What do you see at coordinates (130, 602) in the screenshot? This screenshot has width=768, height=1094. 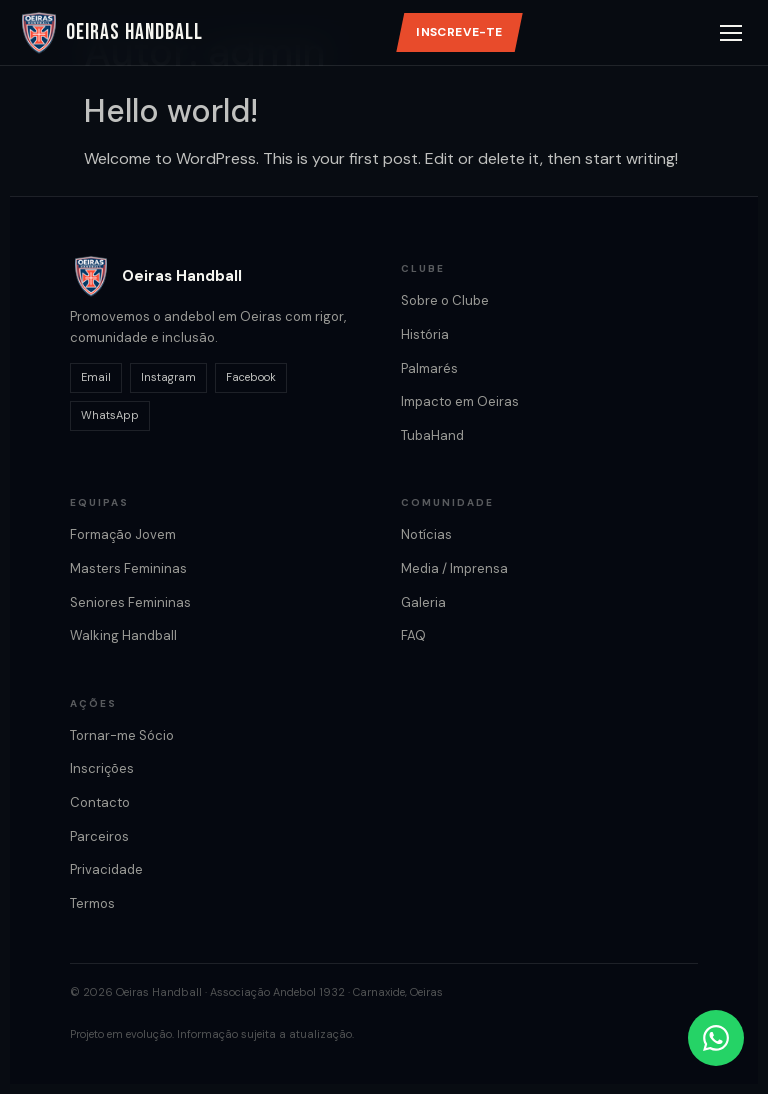 I see `Seniores Femininas` at bounding box center [130, 602].